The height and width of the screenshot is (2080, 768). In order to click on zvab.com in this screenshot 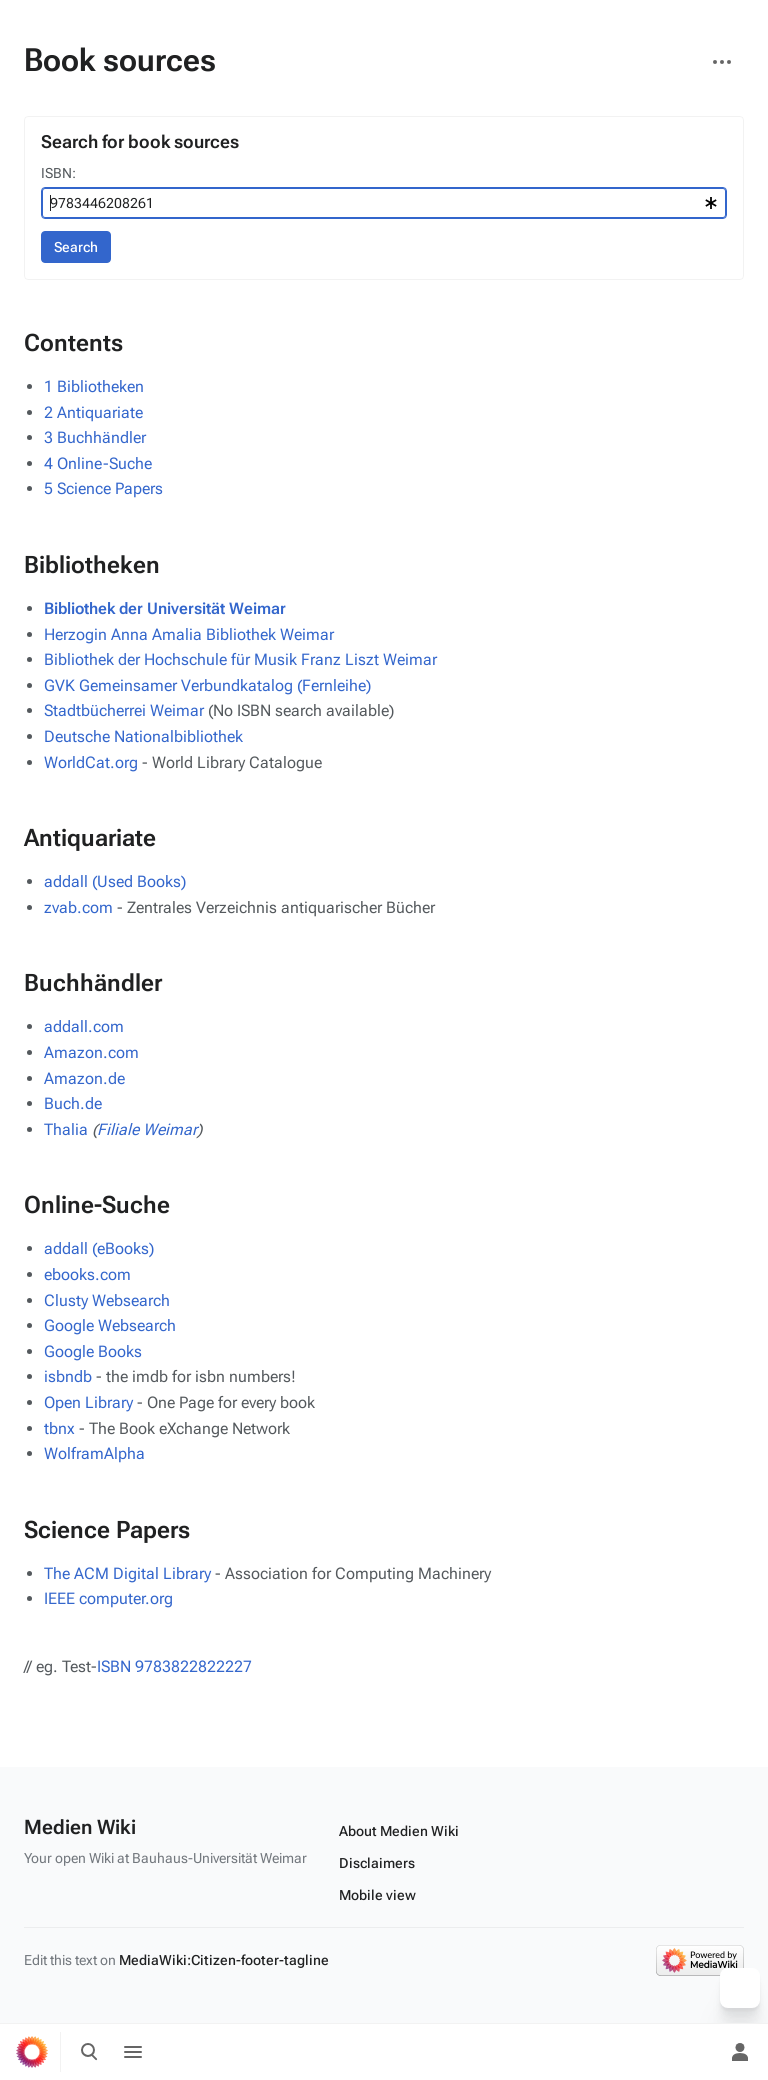, I will do `click(78, 907)`.